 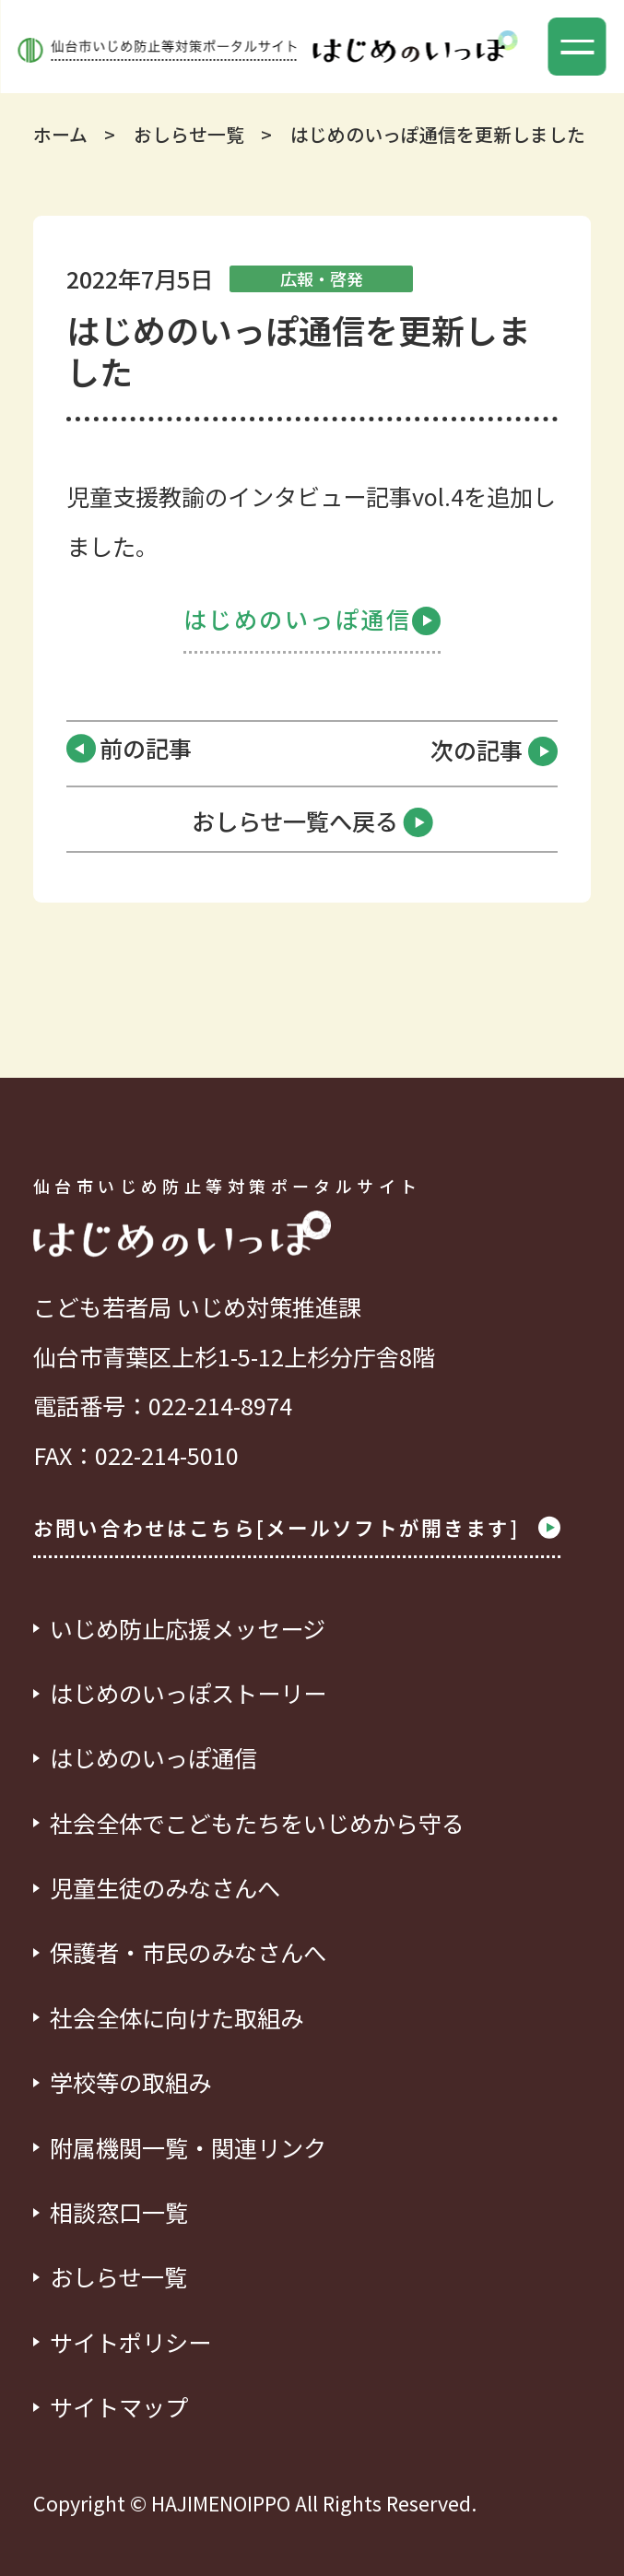 I want to click on お問い合わせはこちら[メールソフトが開きます], so click(x=296, y=1528).